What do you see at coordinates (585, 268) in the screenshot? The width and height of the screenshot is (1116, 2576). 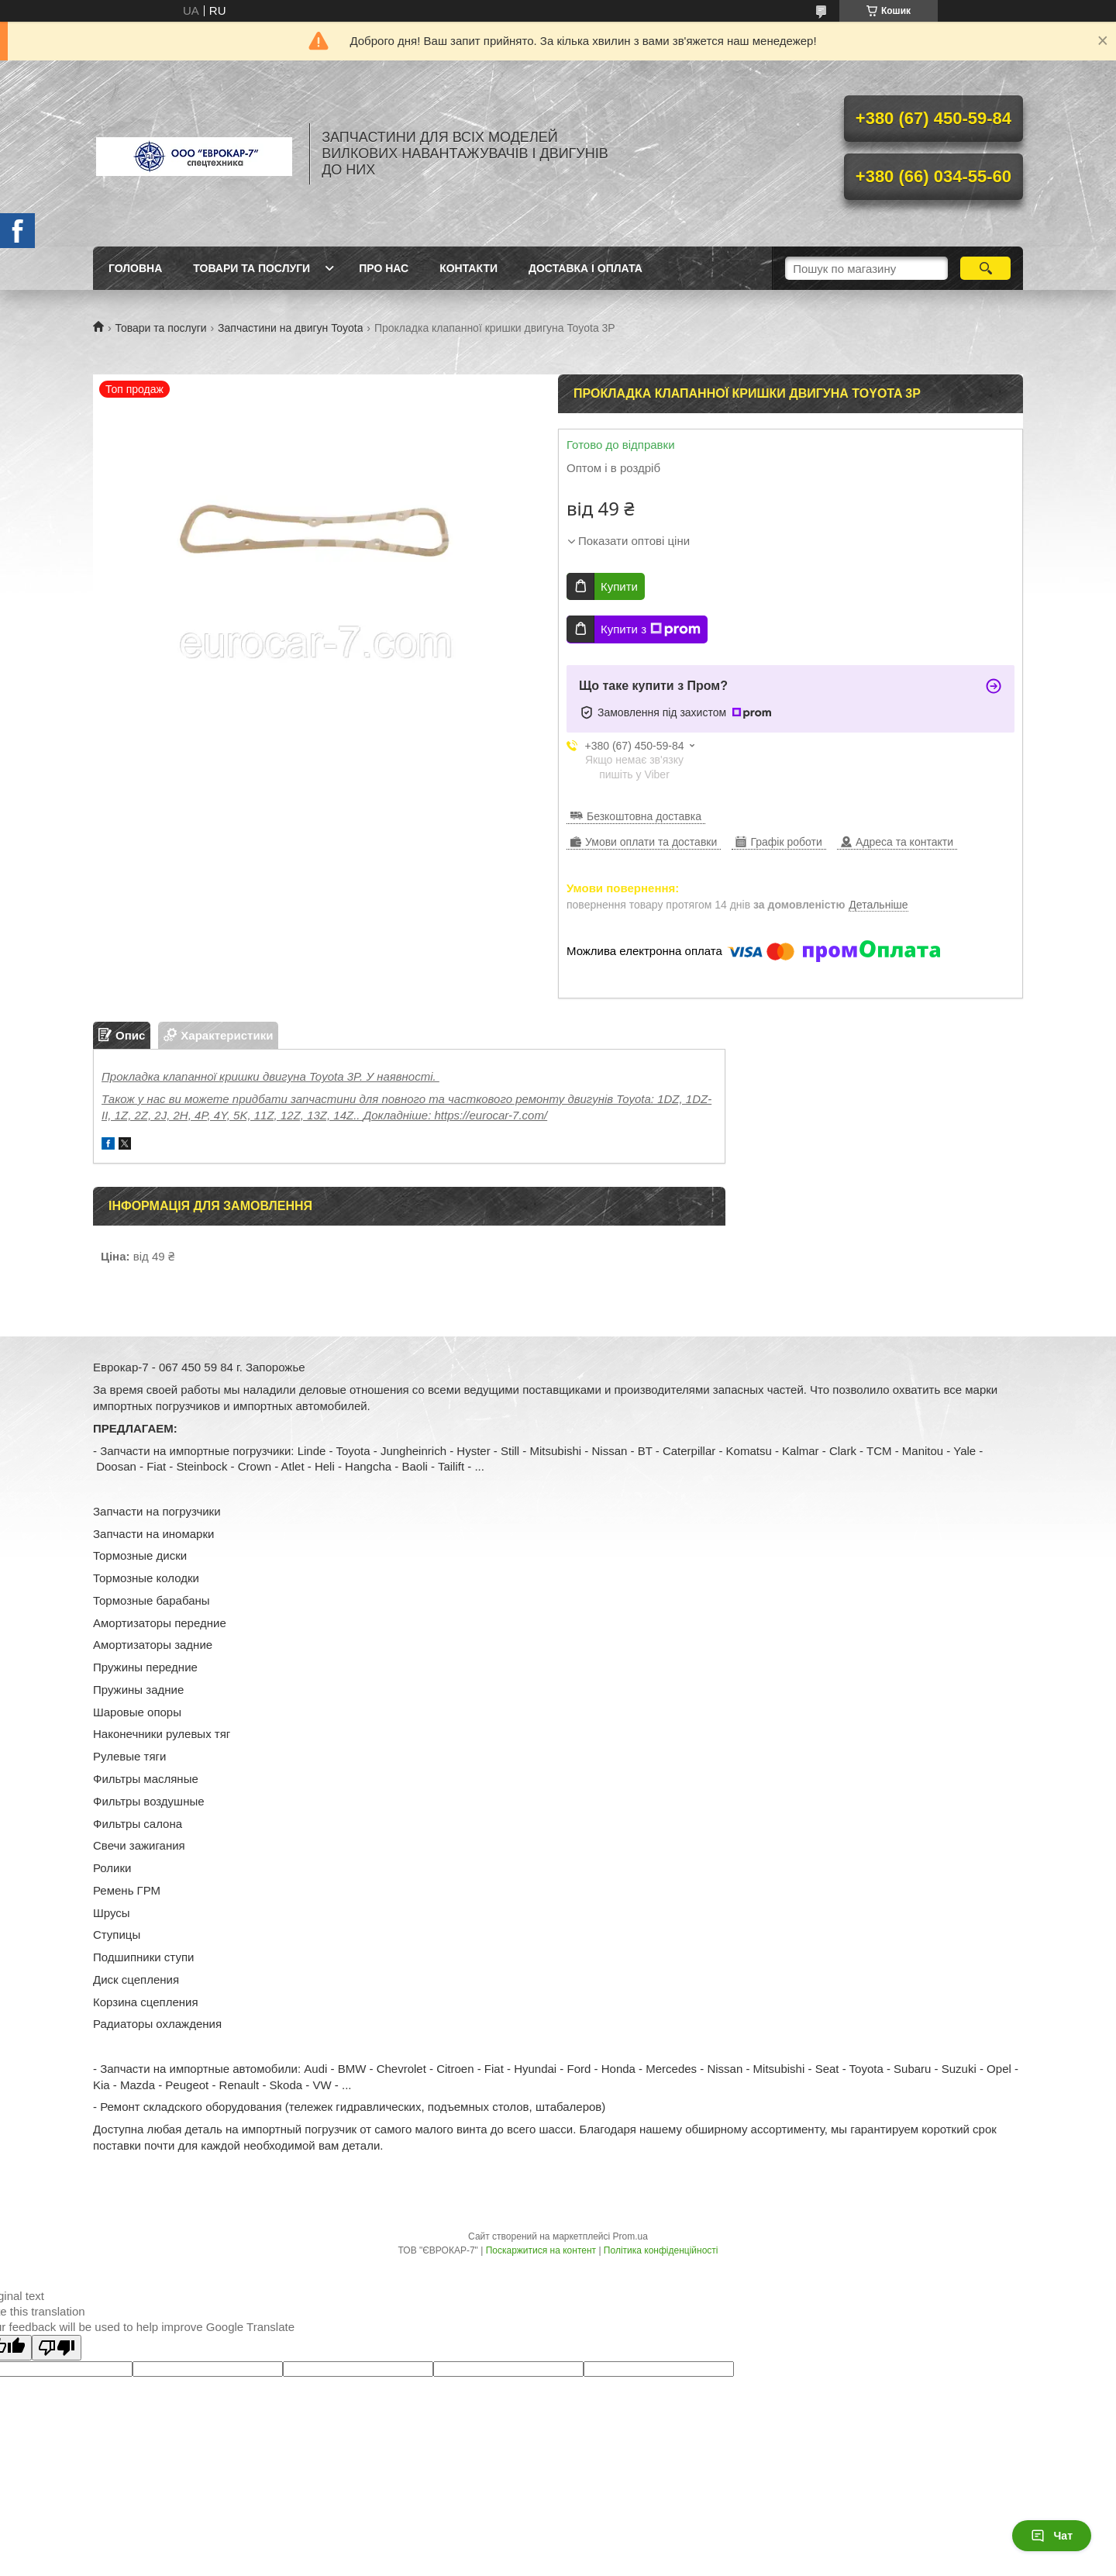 I see `Доставка і оплата` at bounding box center [585, 268].